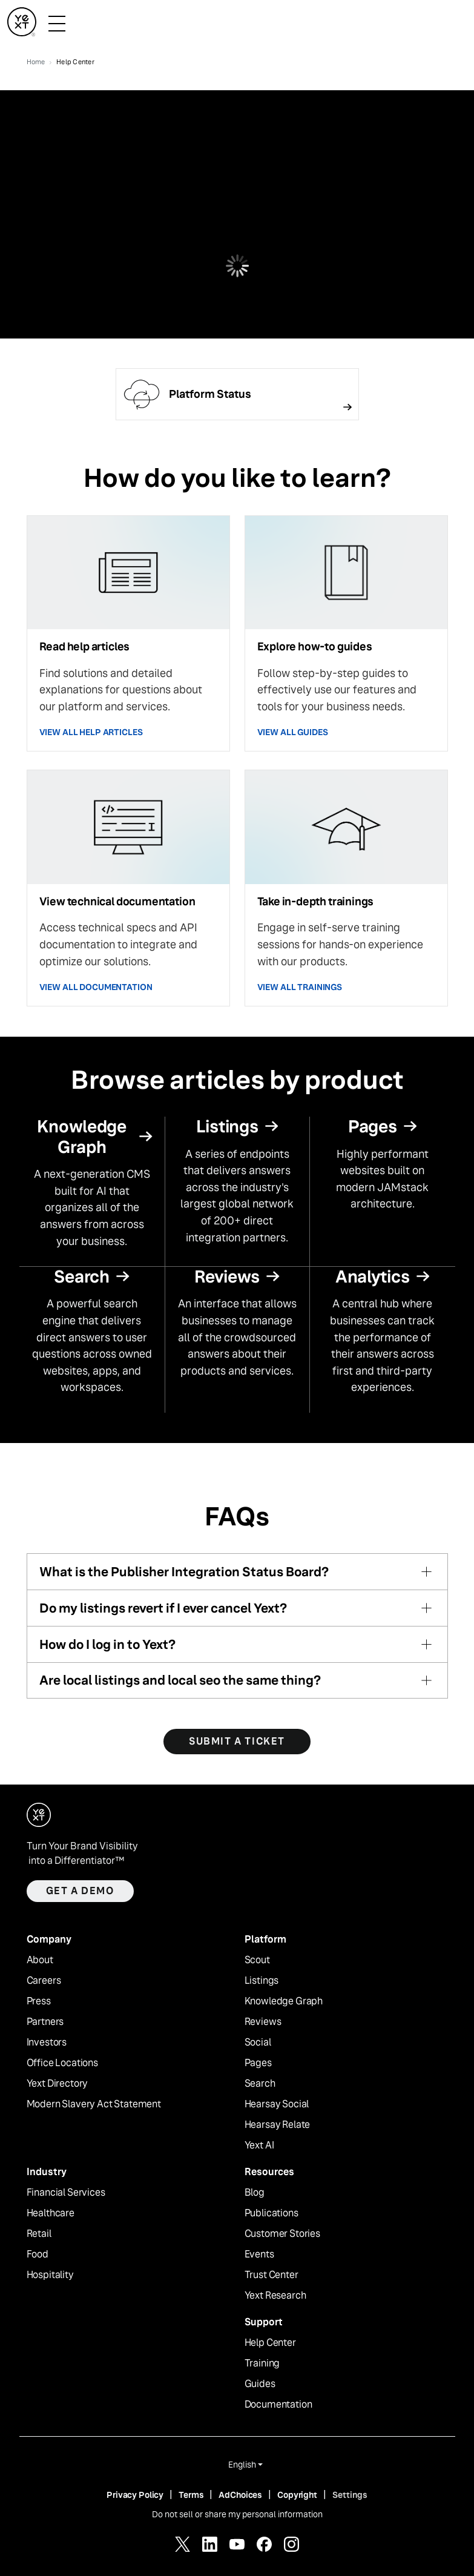  What do you see at coordinates (80, 1890) in the screenshot?
I see `Get a demo` at bounding box center [80, 1890].